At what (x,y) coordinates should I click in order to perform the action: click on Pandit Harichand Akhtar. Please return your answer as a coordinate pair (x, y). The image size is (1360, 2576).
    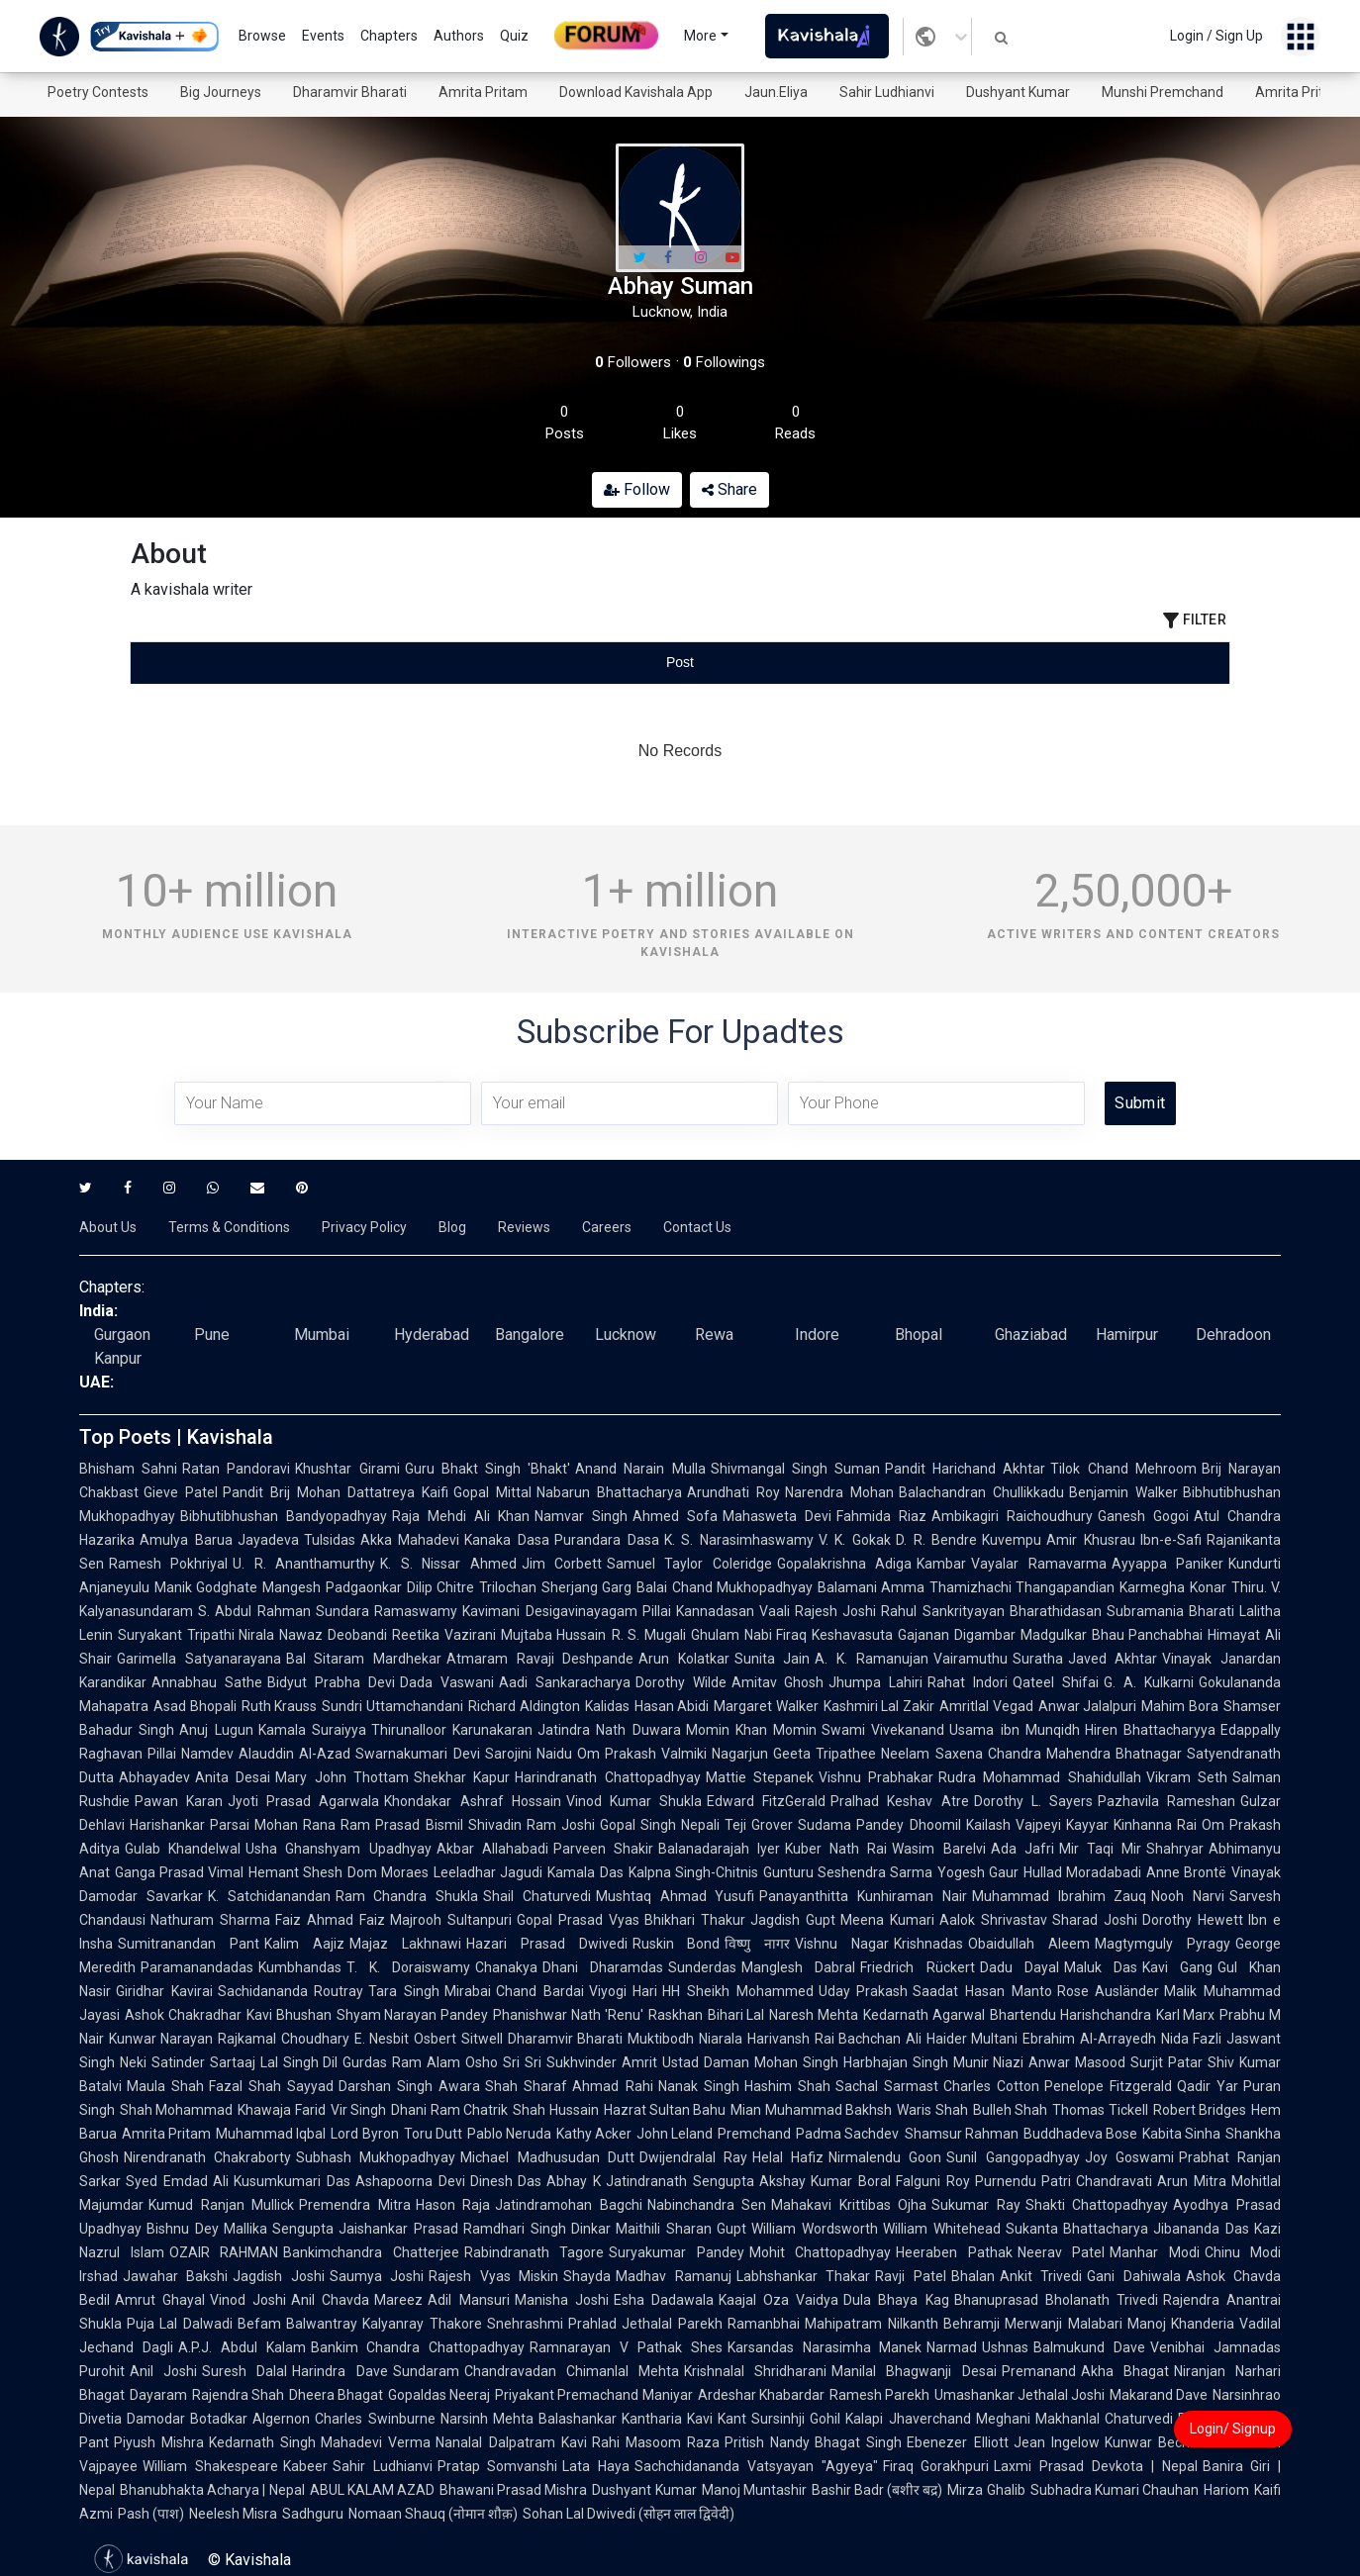
    Looking at the image, I should click on (965, 1469).